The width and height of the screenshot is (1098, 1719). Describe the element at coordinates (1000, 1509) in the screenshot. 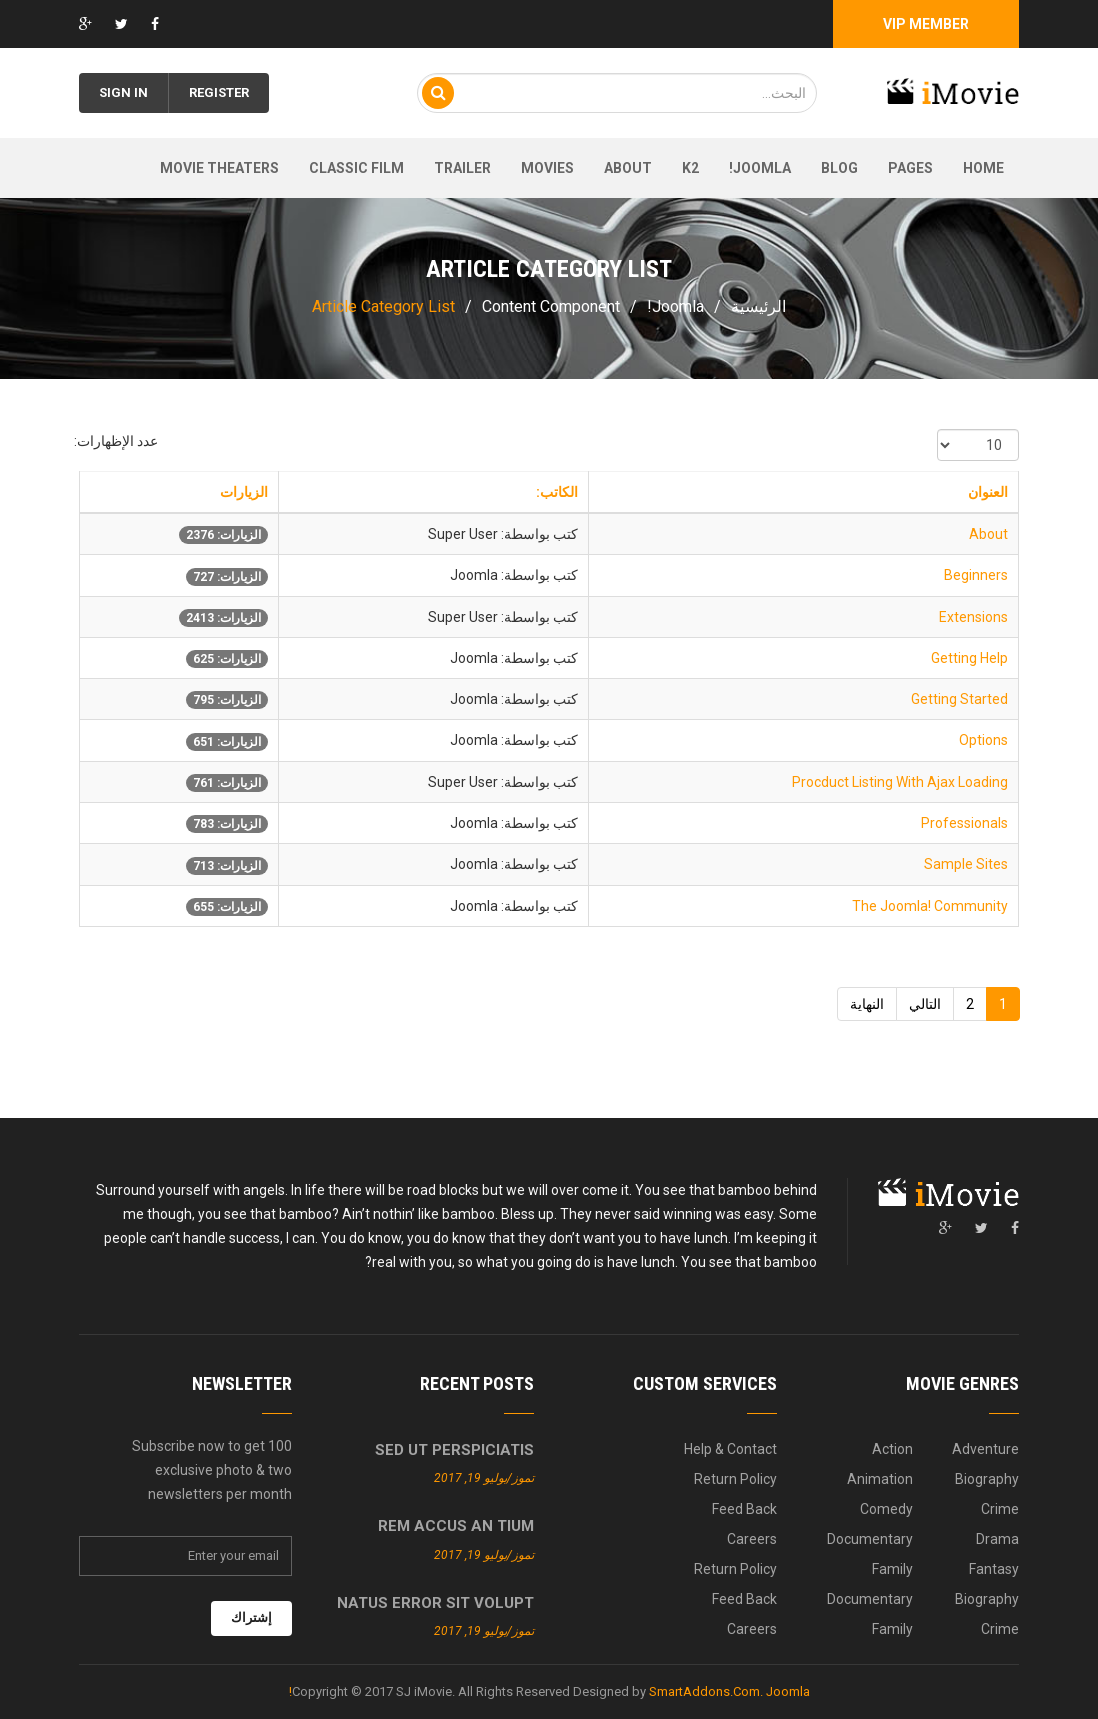

I see `Crime` at that location.